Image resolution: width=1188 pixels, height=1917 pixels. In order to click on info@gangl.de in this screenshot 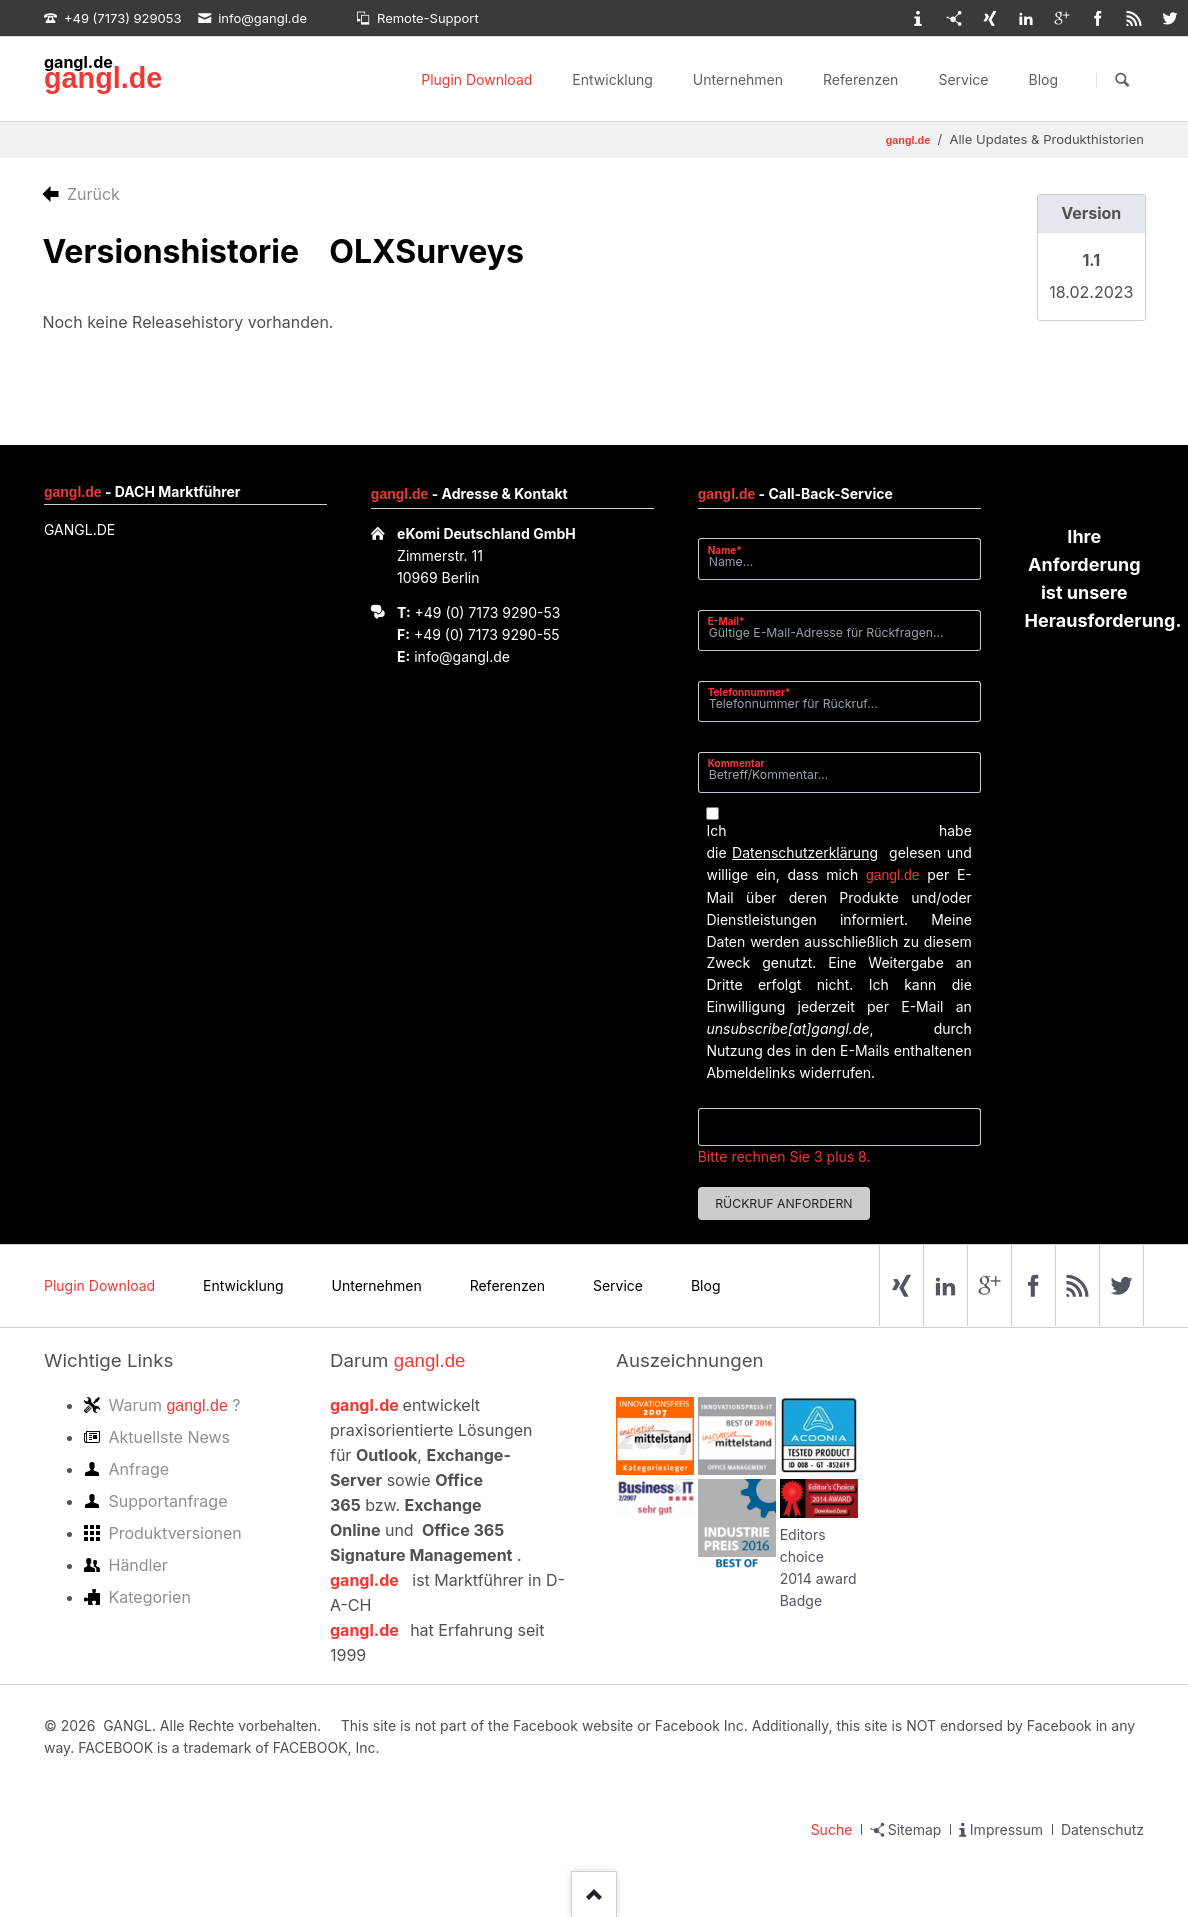, I will do `click(462, 656)`.